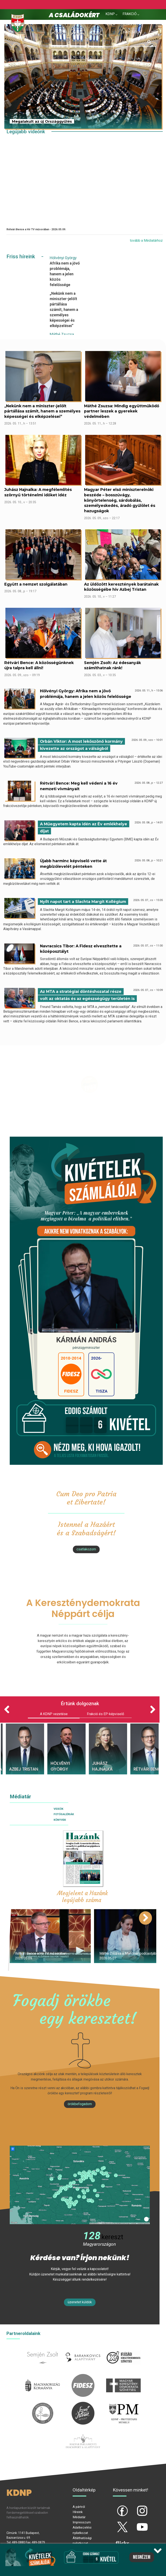 This screenshot has height=2576, width=166. What do you see at coordinates (63, 1769) in the screenshot?
I see `Latorcai János` at bounding box center [63, 1769].